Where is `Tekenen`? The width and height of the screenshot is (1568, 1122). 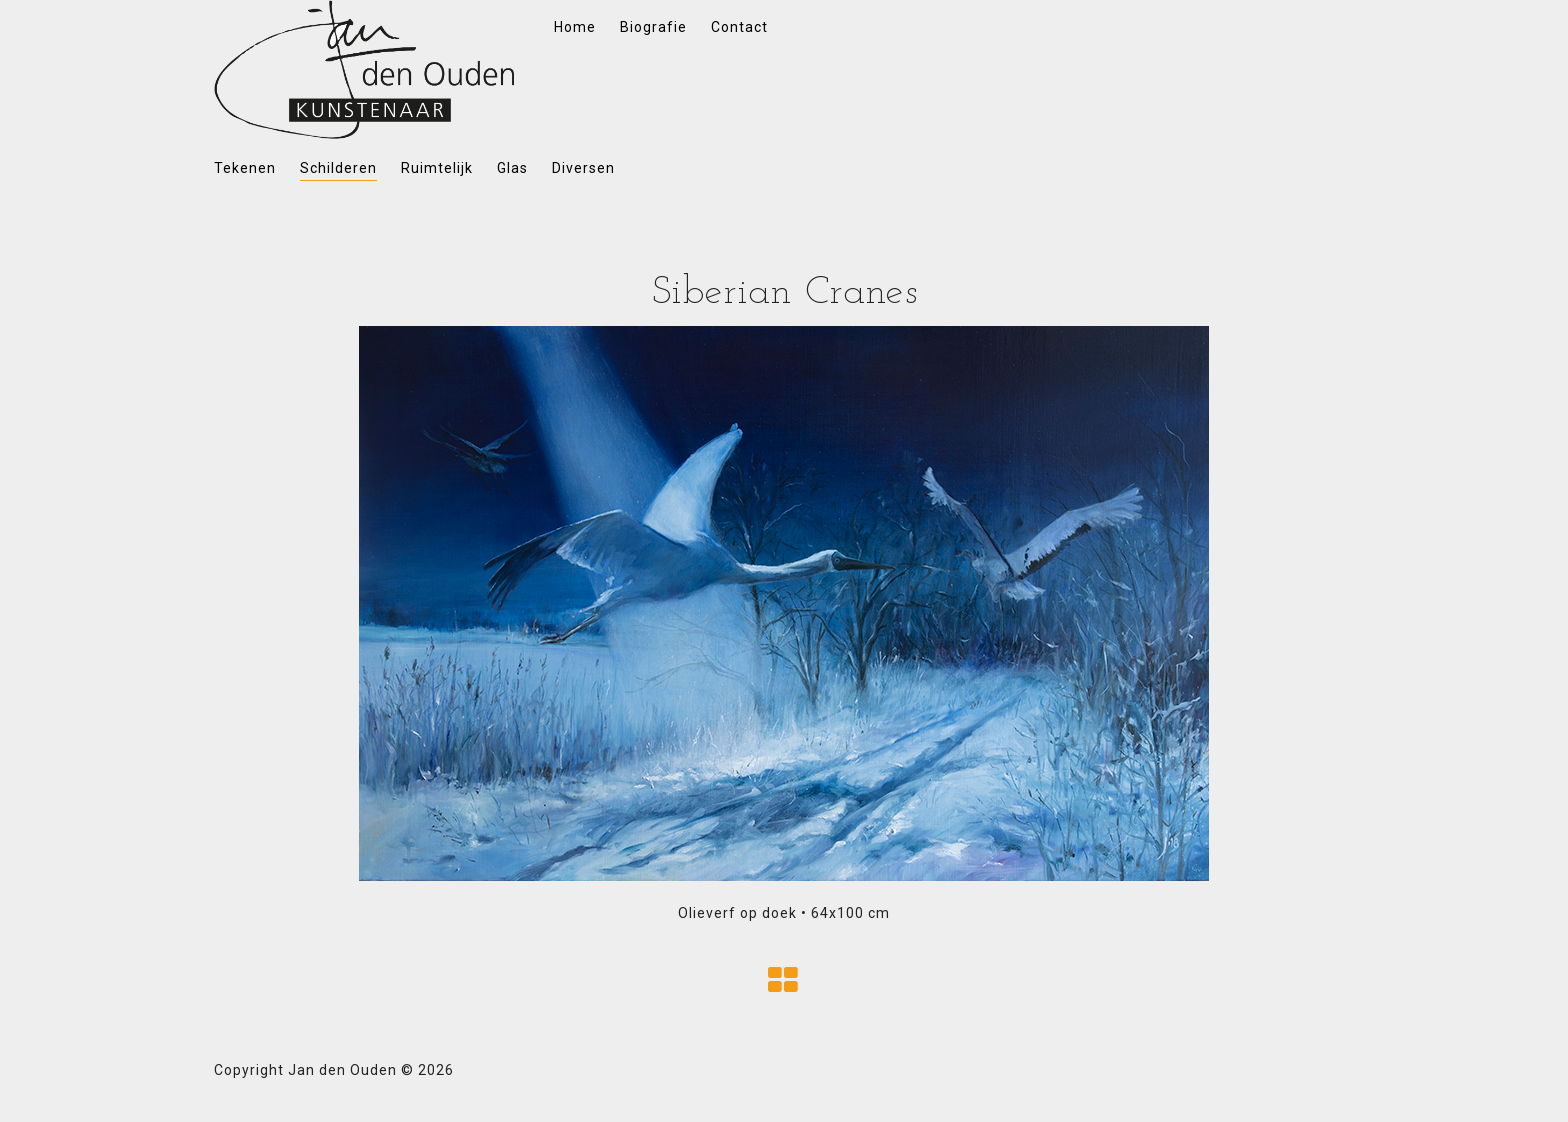 Tekenen is located at coordinates (245, 168).